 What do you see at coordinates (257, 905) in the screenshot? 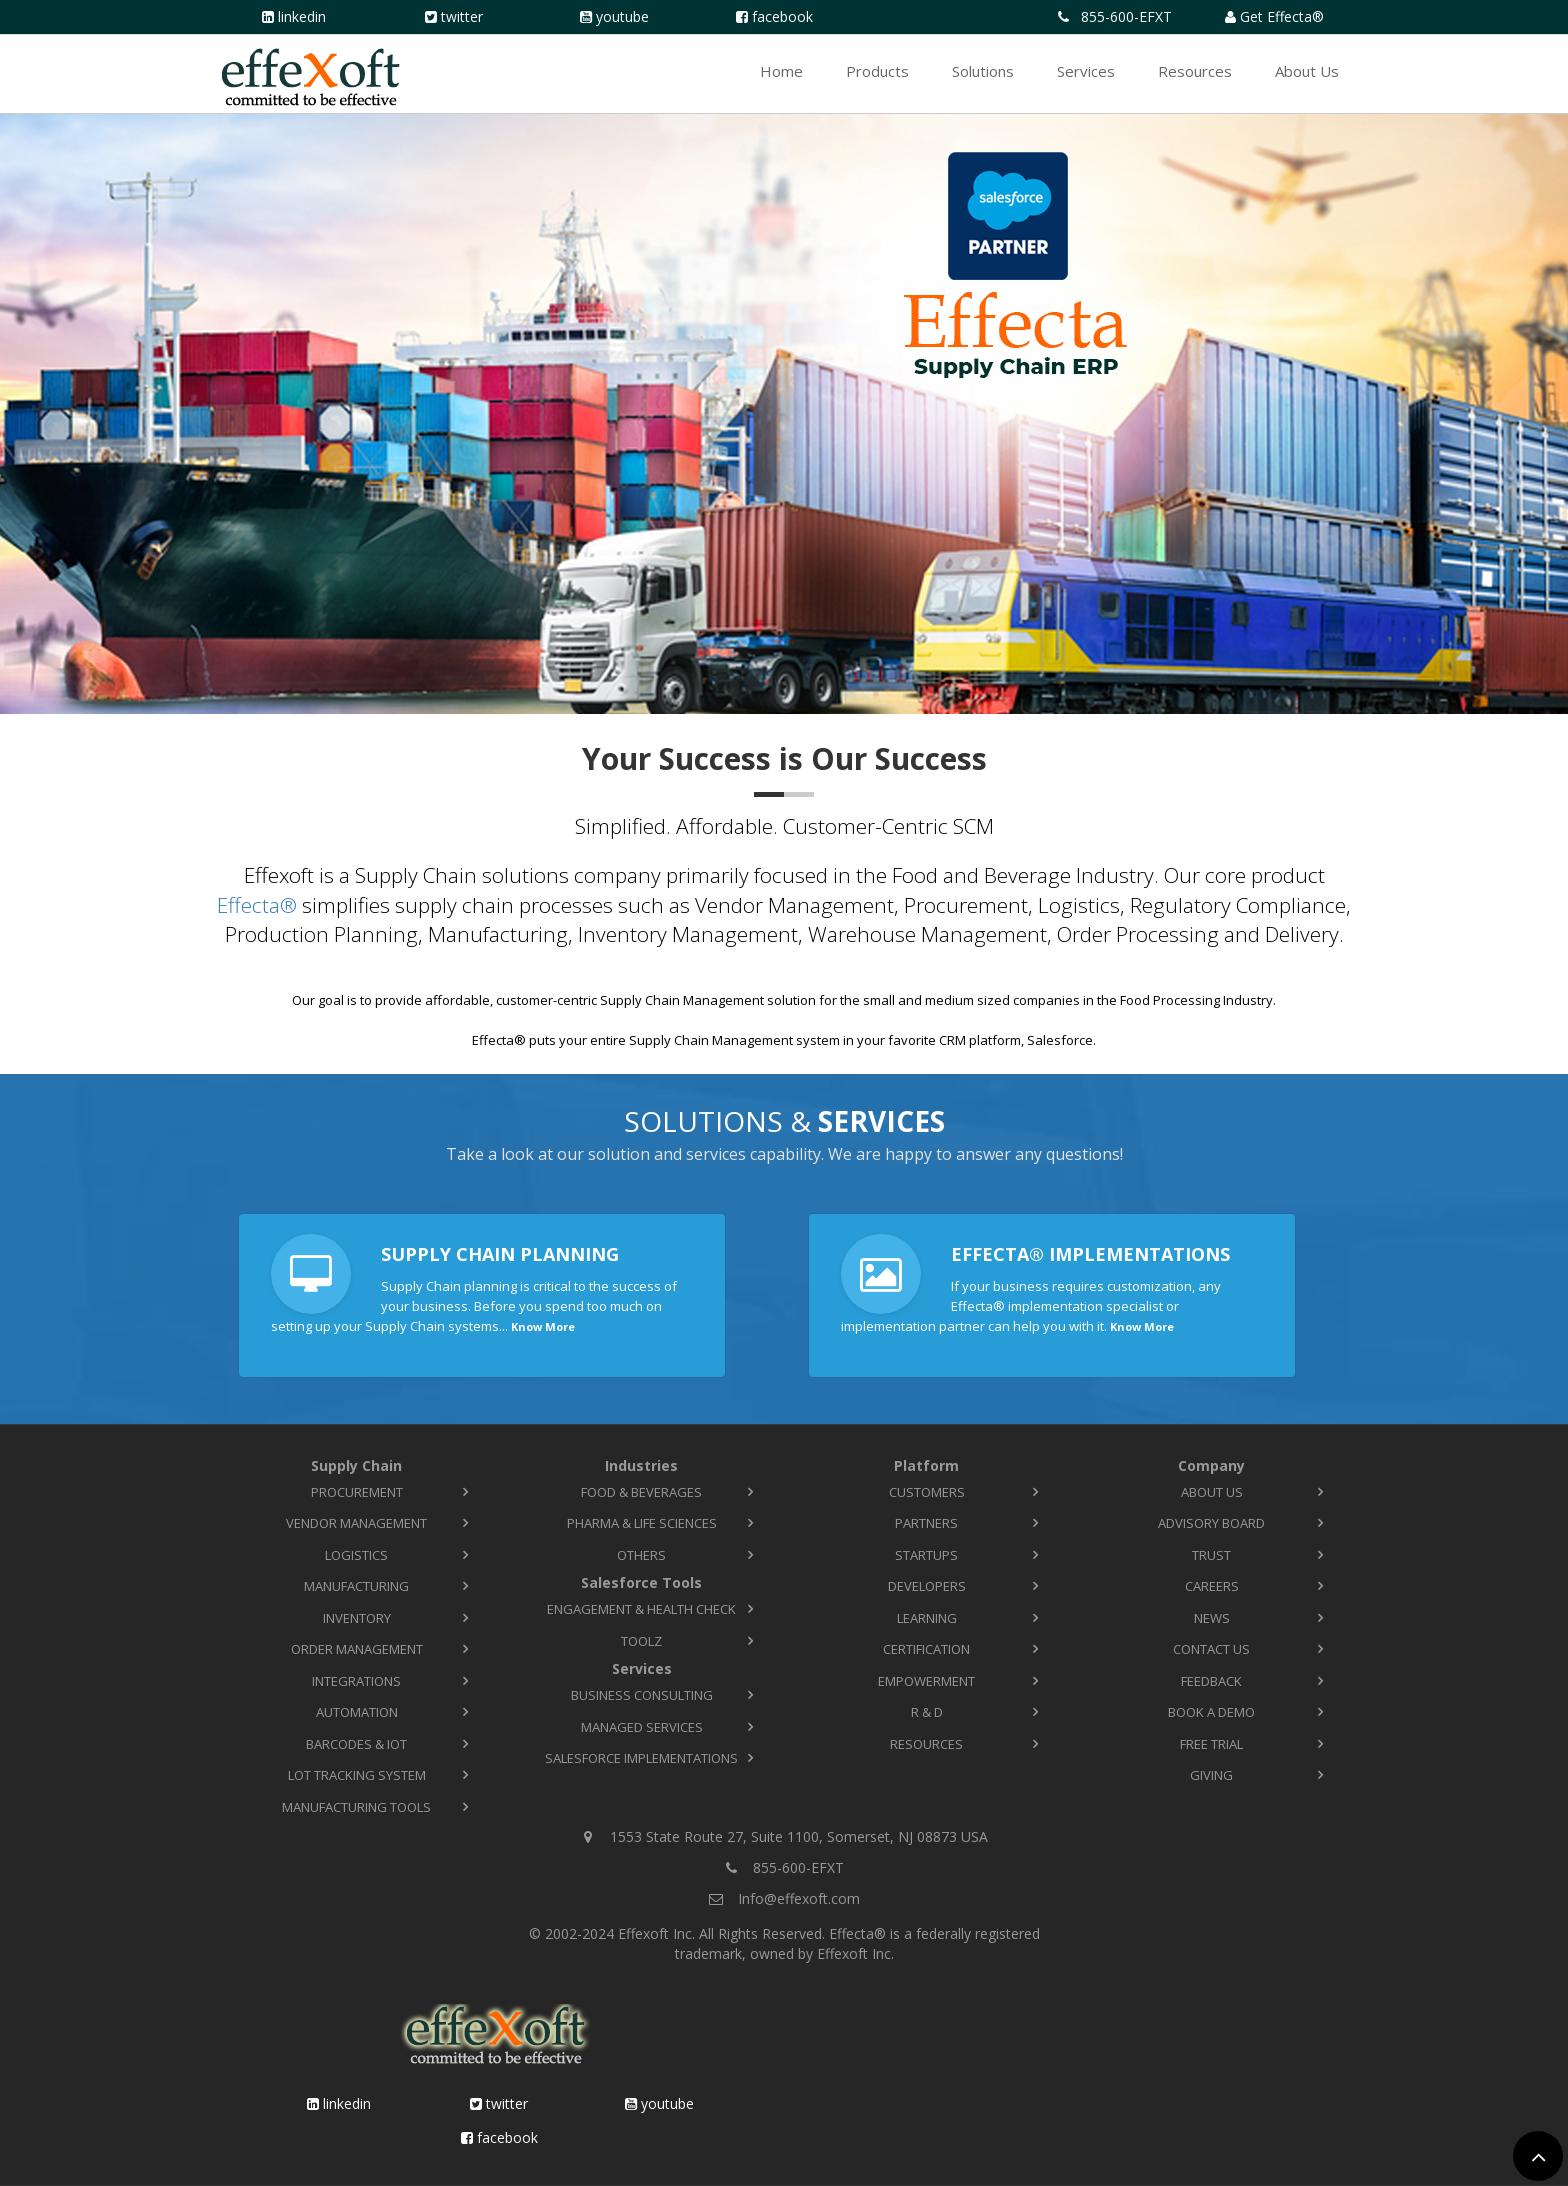
I see `Effecta®` at bounding box center [257, 905].